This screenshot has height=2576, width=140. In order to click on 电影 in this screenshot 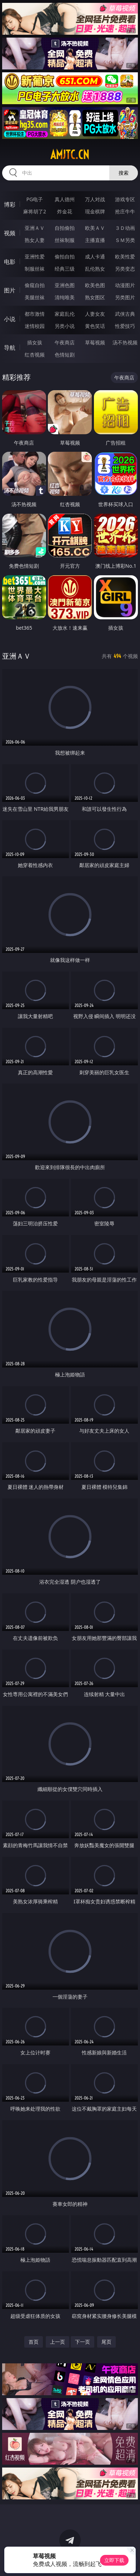, I will do `click(9, 262)`.